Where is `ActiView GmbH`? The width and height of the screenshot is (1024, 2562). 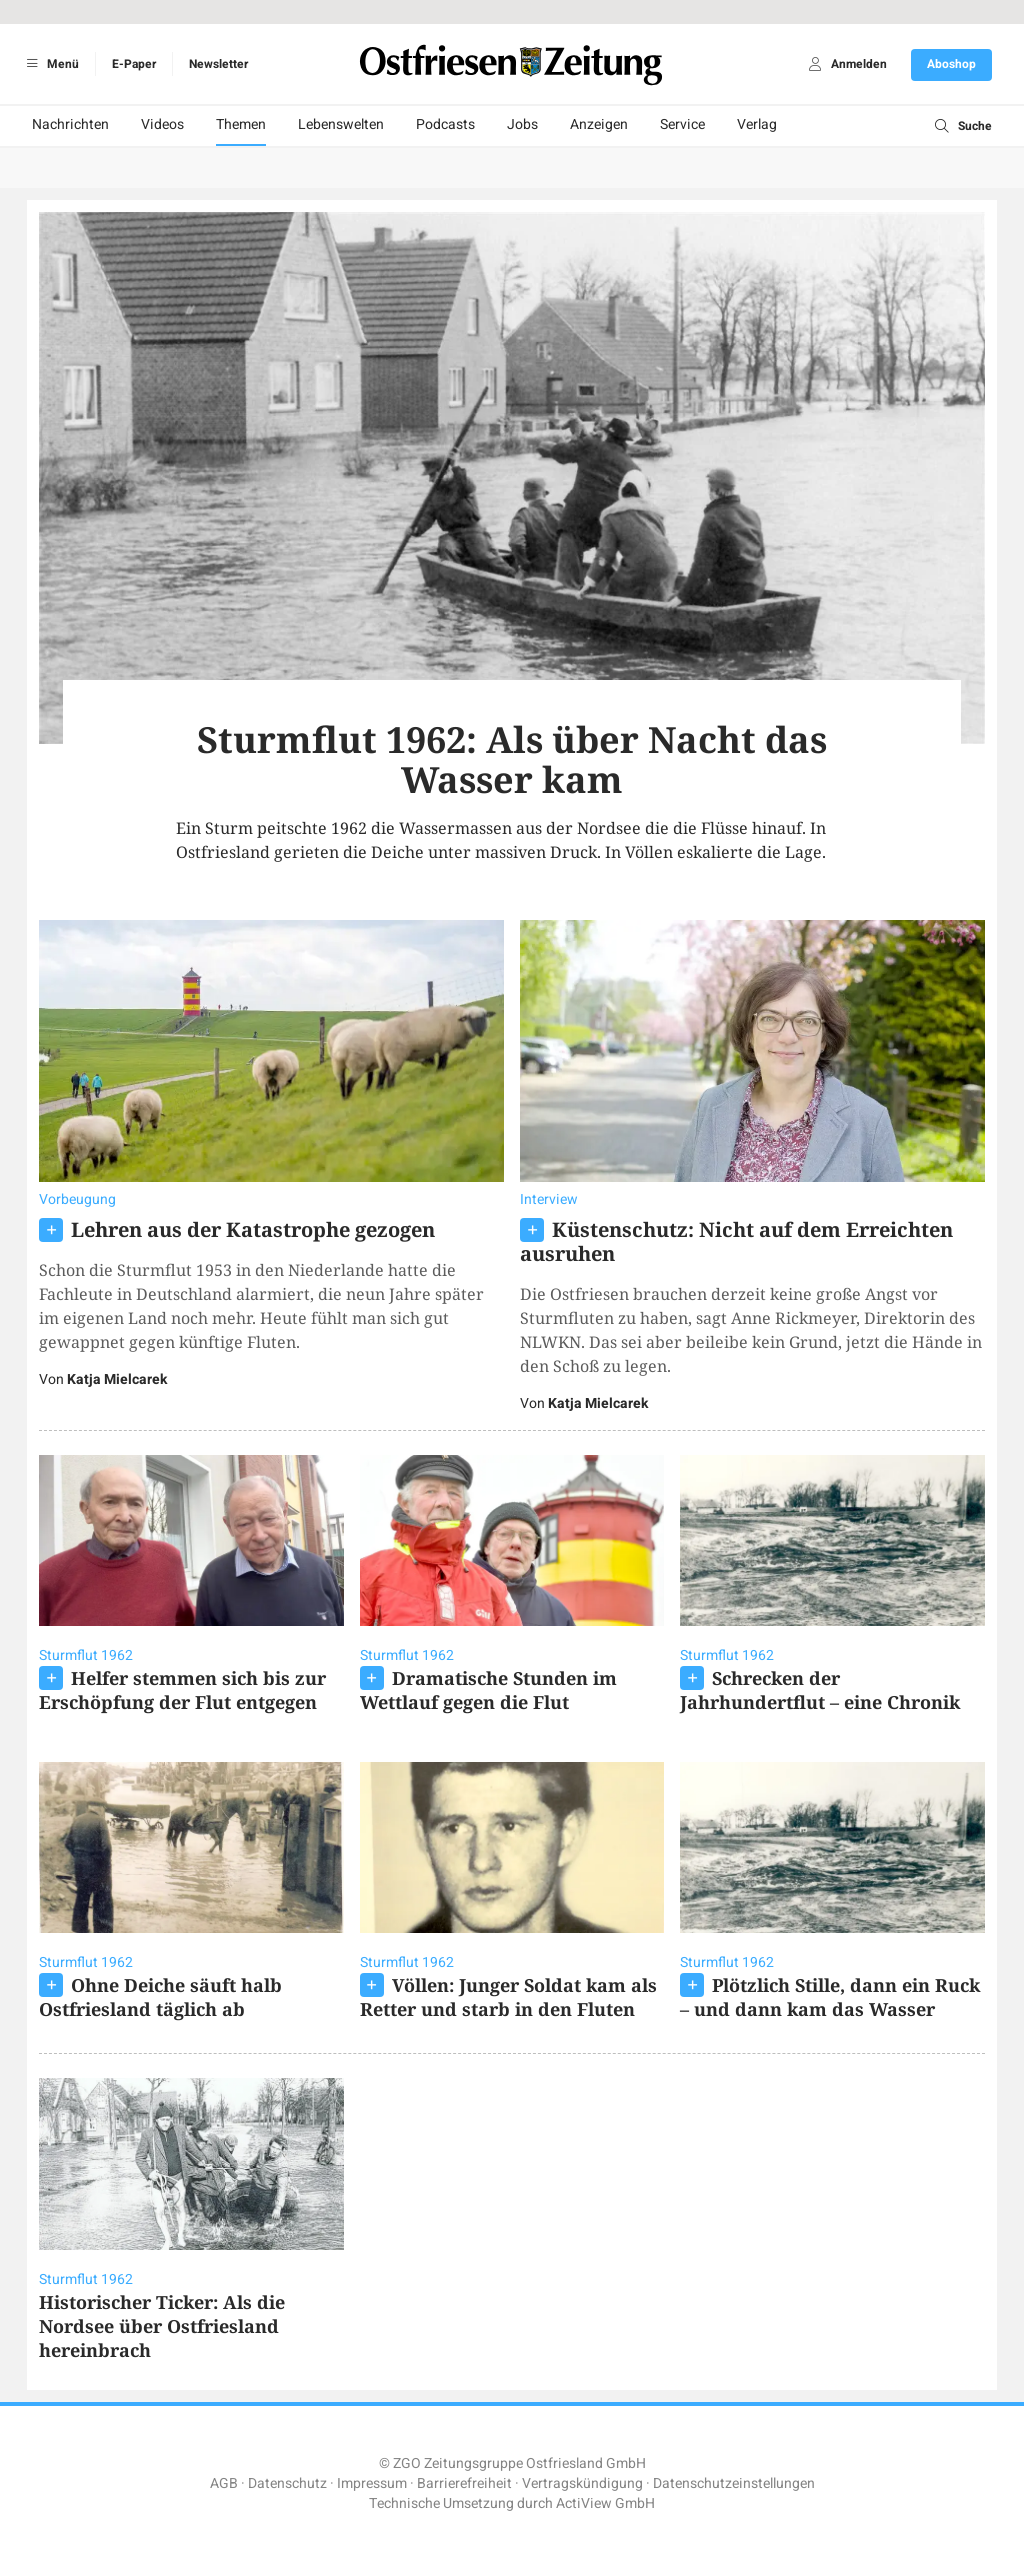 ActiView GmbH is located at coordinates (605, 2503).